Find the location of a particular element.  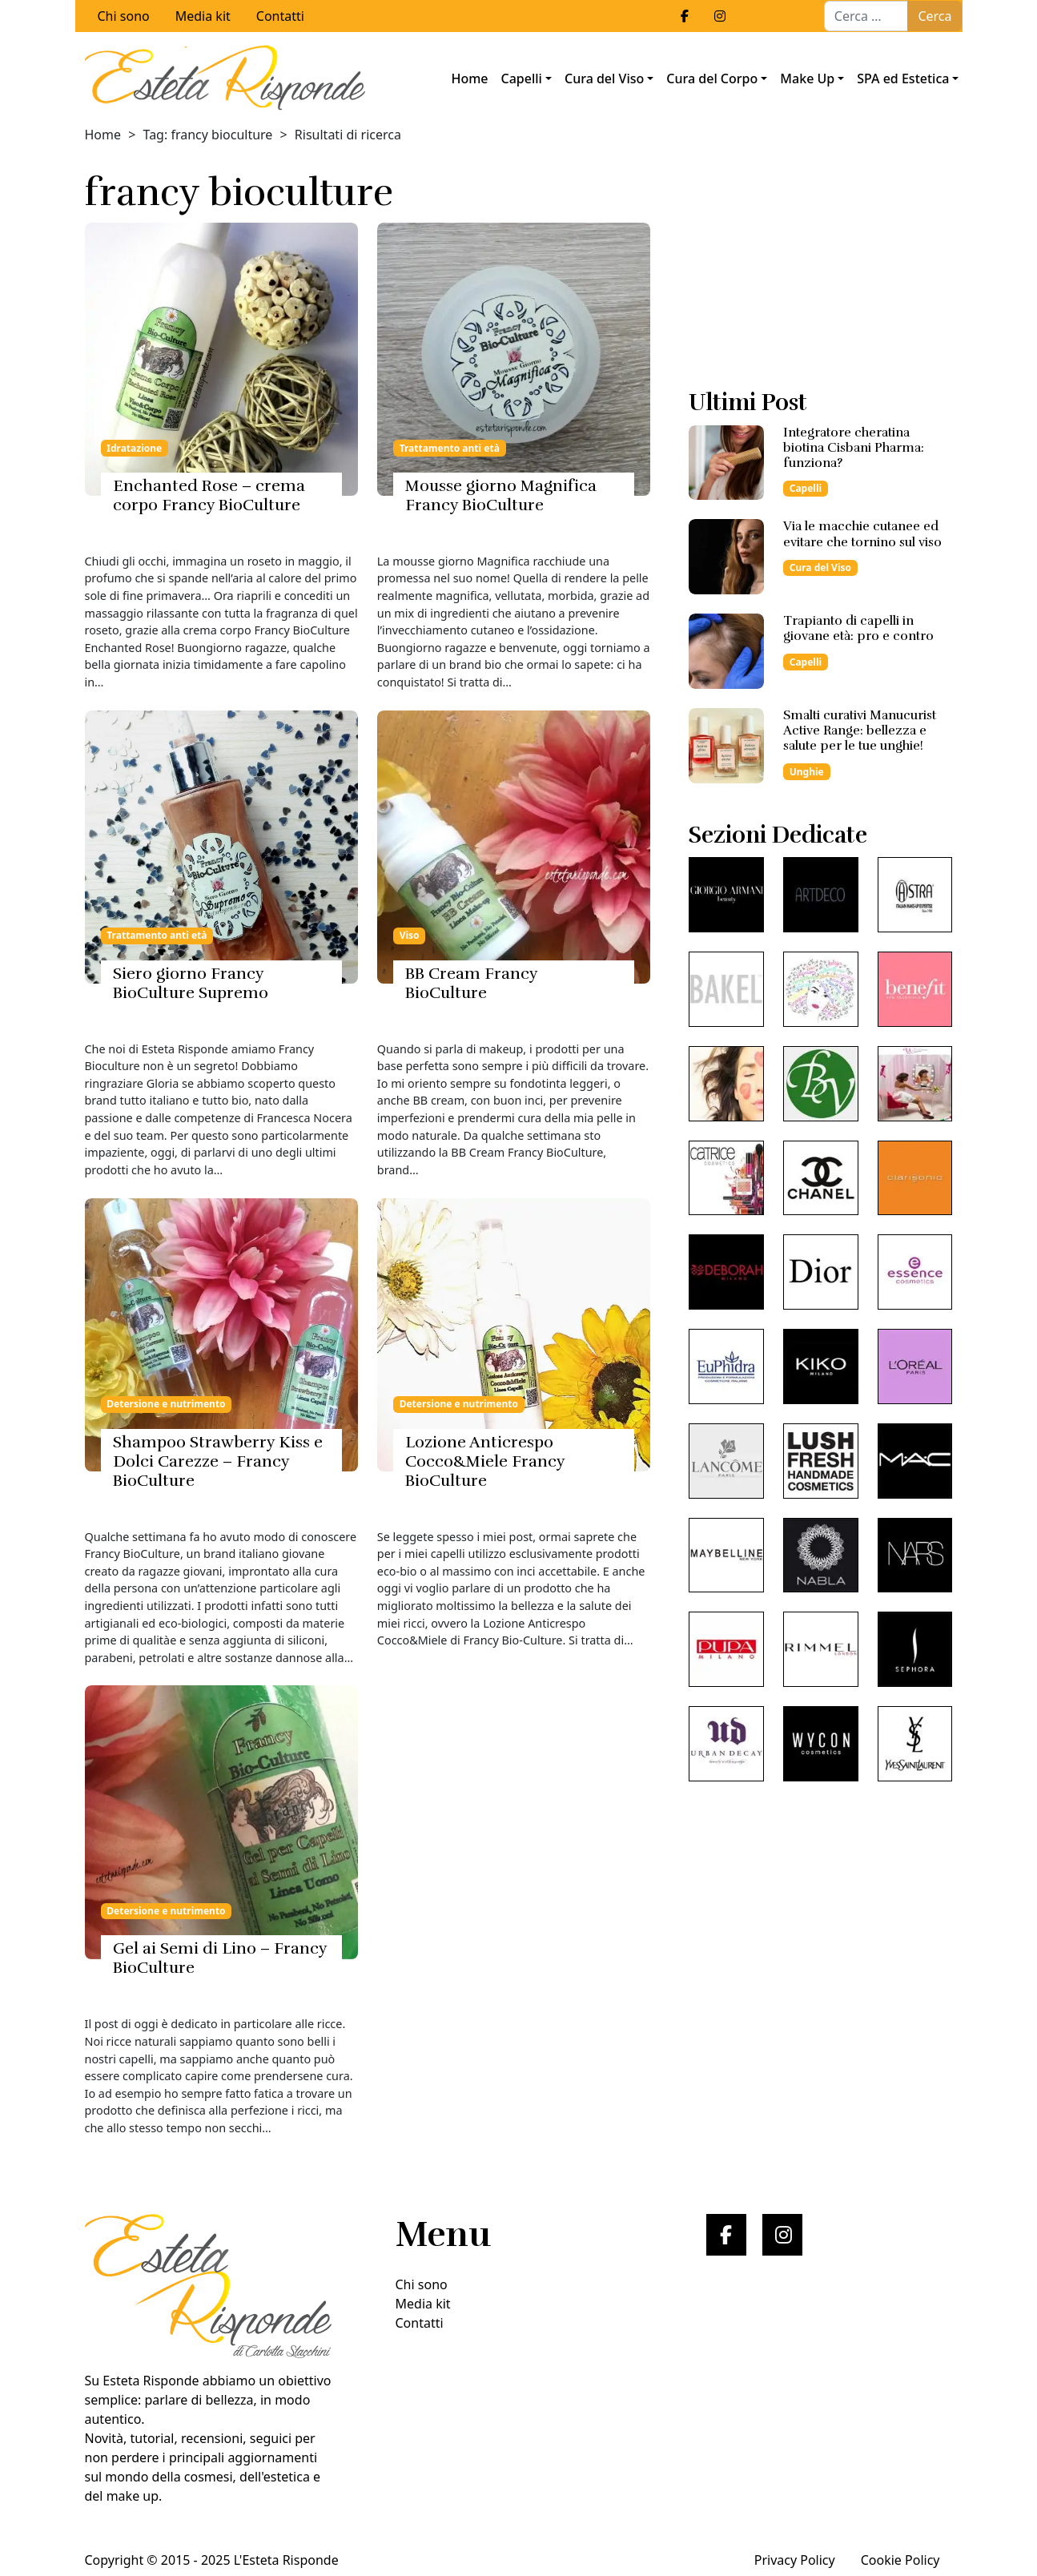

Integratore cheratina biotina Cisbani Pharma: funziona? is located at coordinates (853, 448).